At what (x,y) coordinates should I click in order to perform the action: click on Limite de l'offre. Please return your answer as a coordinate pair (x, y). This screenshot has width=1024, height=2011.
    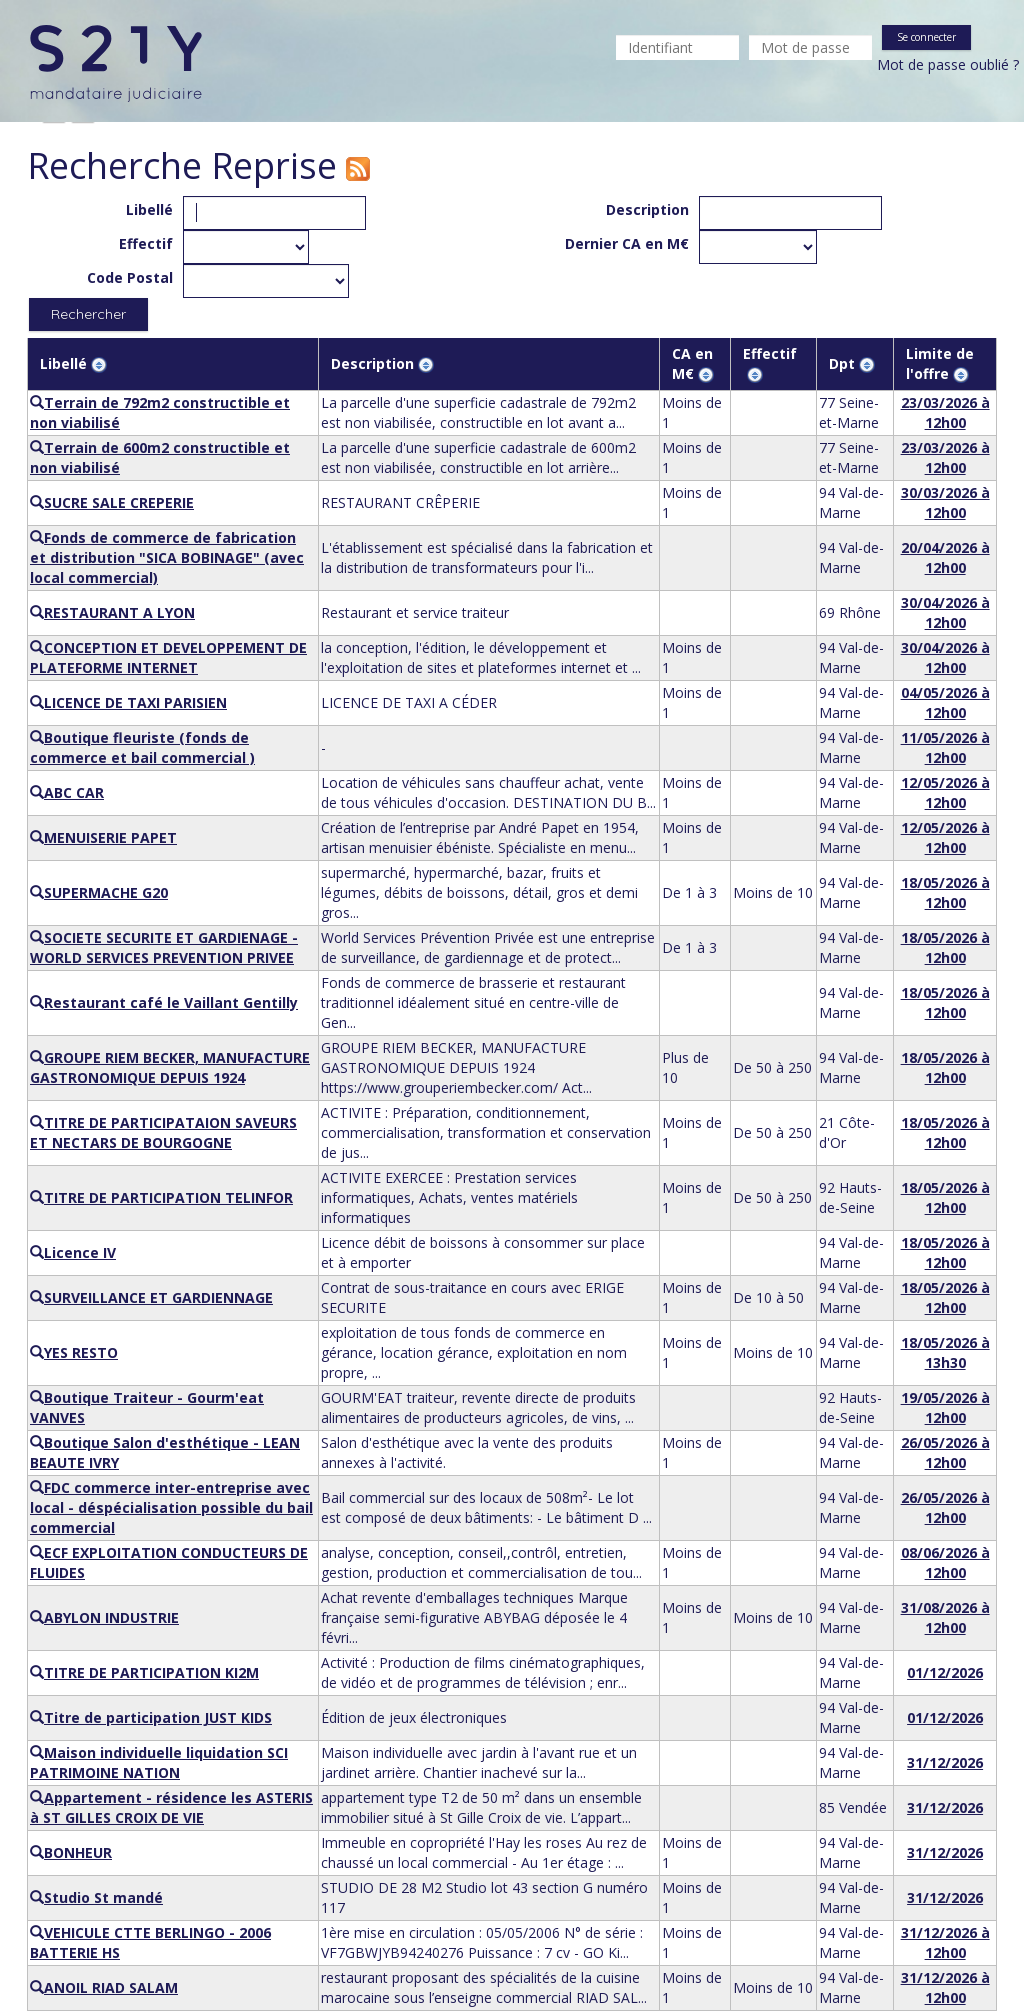
    Looking at the image, I should click on (940, 363).